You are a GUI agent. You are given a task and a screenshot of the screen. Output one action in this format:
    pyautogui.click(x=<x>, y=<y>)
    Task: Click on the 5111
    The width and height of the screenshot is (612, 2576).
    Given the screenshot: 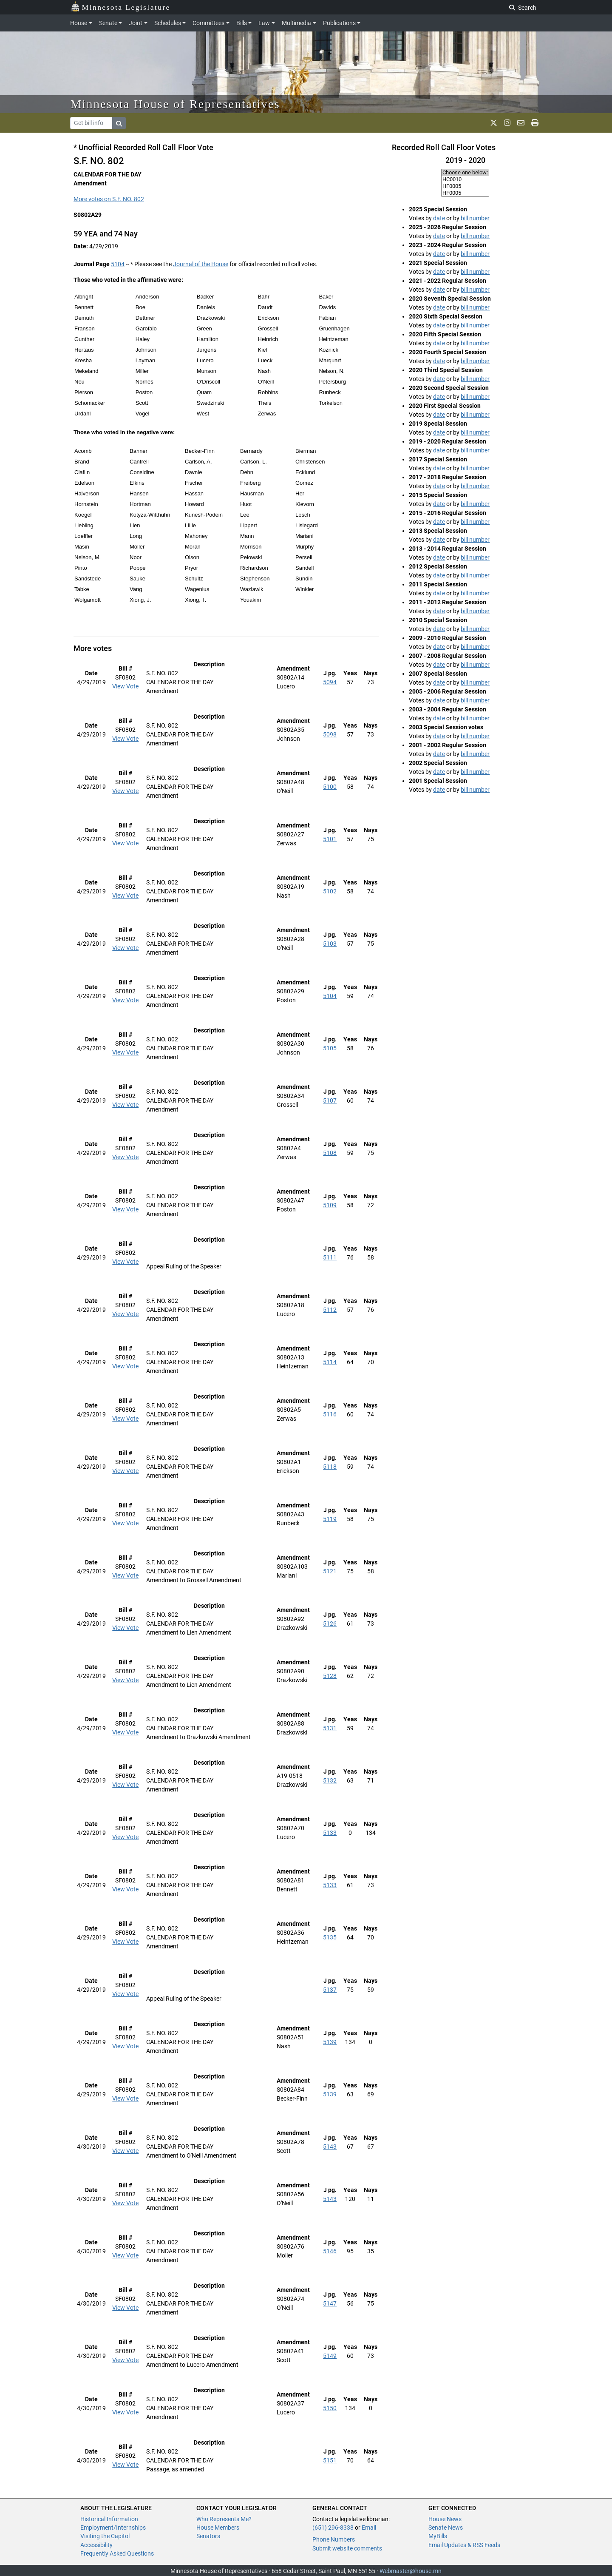 What is the action you would take?
    pyautogui.click(x=330, y=1257)
    